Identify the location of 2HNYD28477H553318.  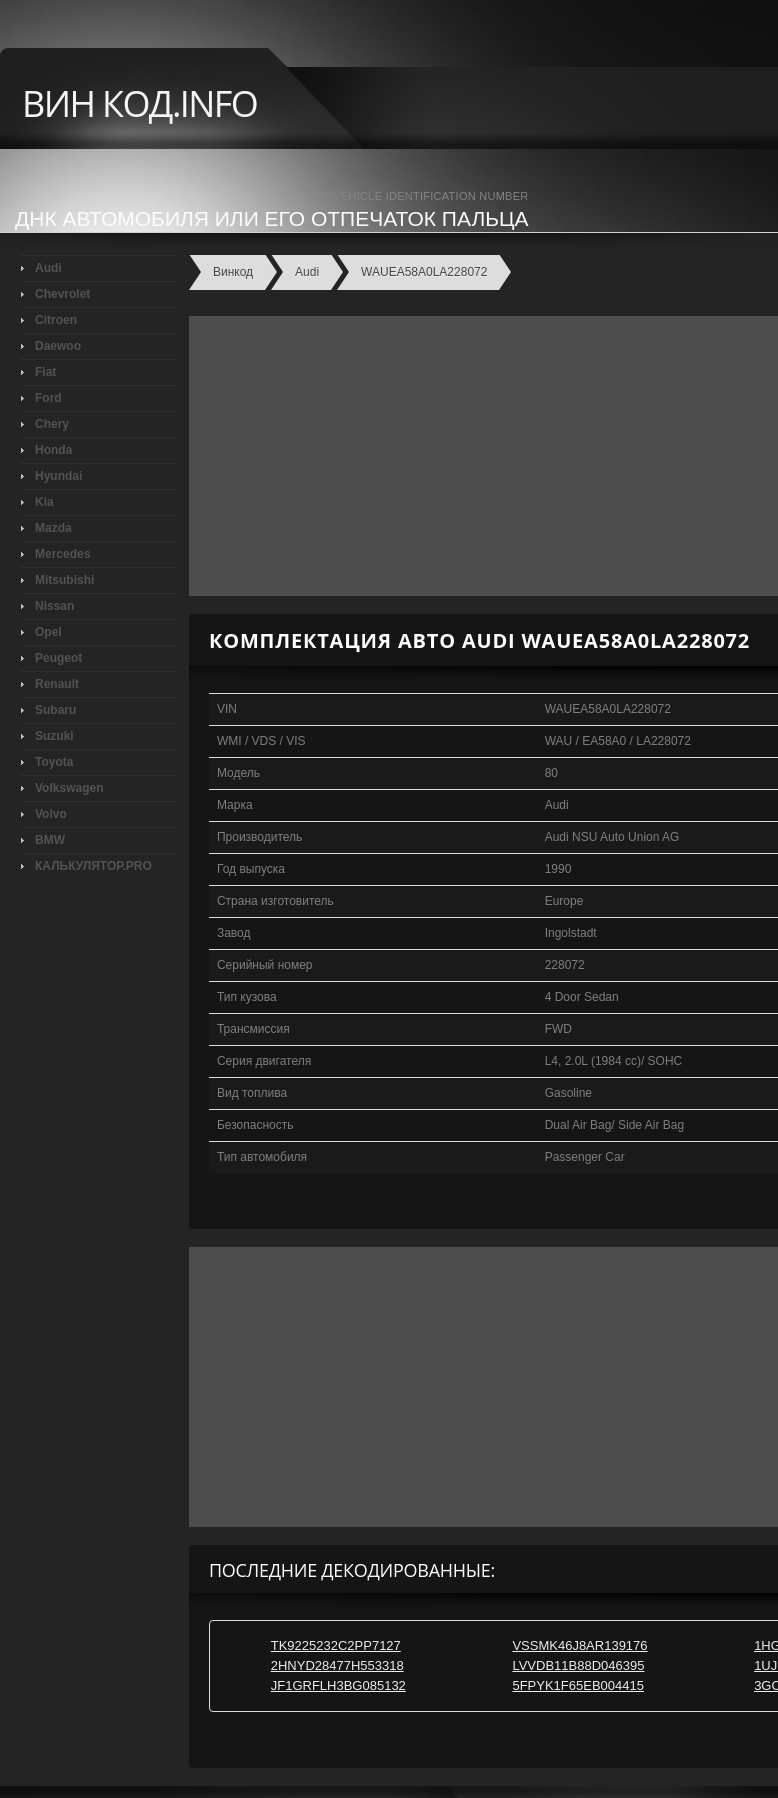
(337, 1665).